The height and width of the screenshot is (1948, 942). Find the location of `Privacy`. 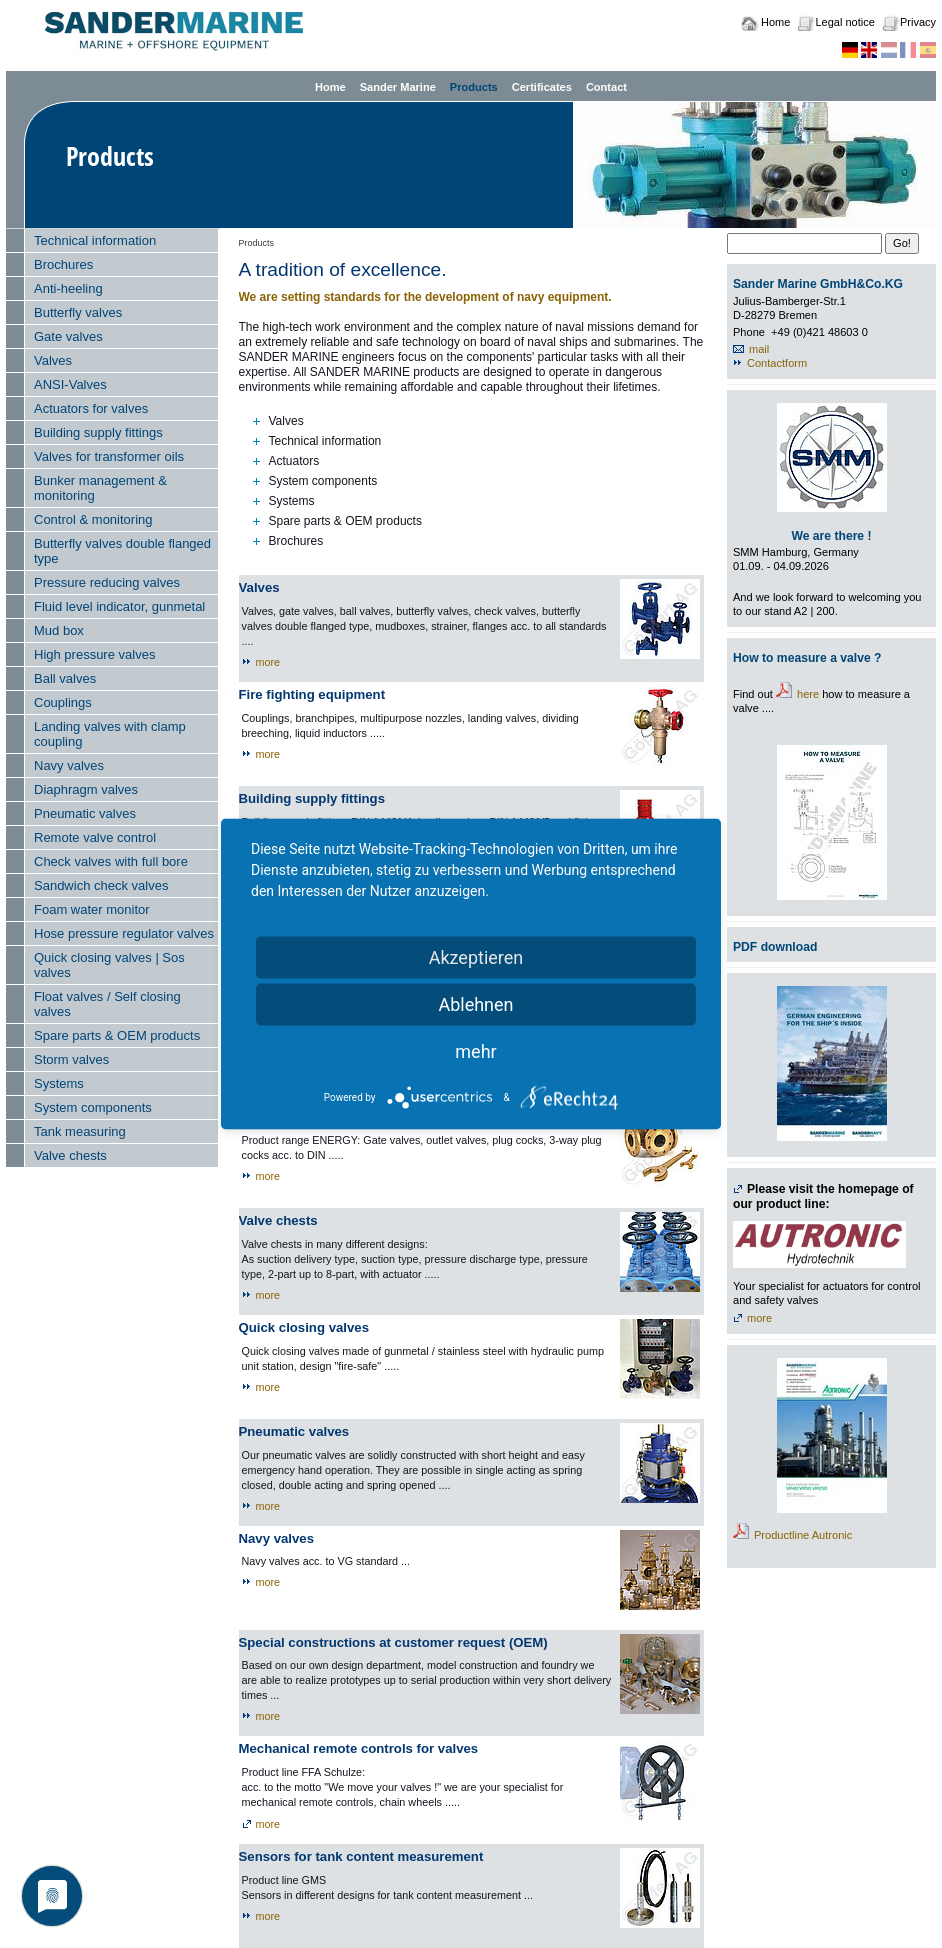

Privacy is located at coordinates (918, 22).